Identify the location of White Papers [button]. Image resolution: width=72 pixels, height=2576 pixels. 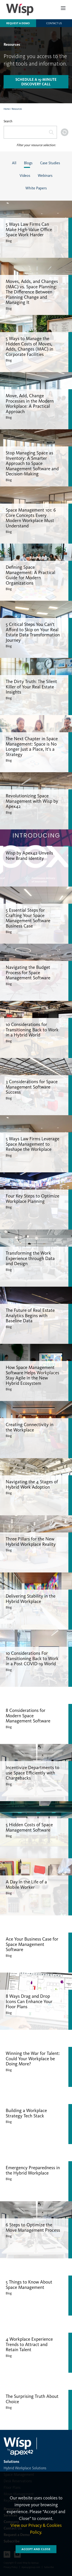
(36, 188).